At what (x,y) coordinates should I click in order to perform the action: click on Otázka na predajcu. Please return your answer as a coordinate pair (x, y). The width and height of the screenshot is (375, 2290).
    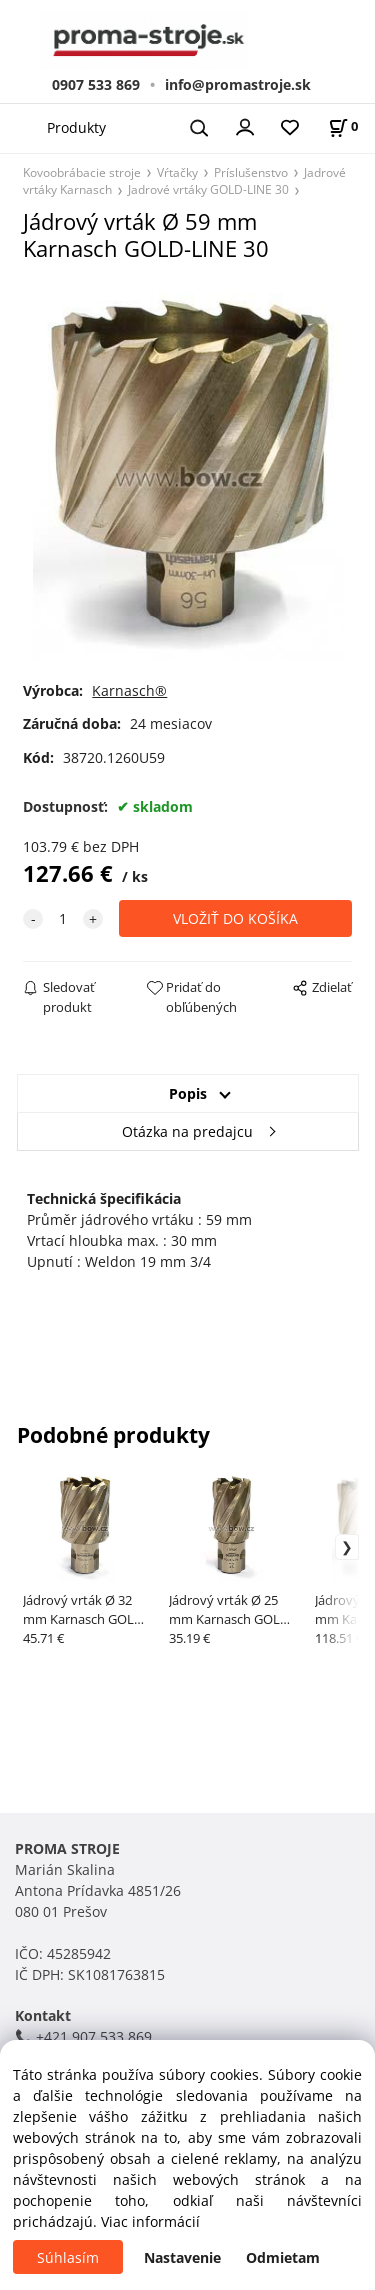
    Looking at the image, I should click on (187, 1131).